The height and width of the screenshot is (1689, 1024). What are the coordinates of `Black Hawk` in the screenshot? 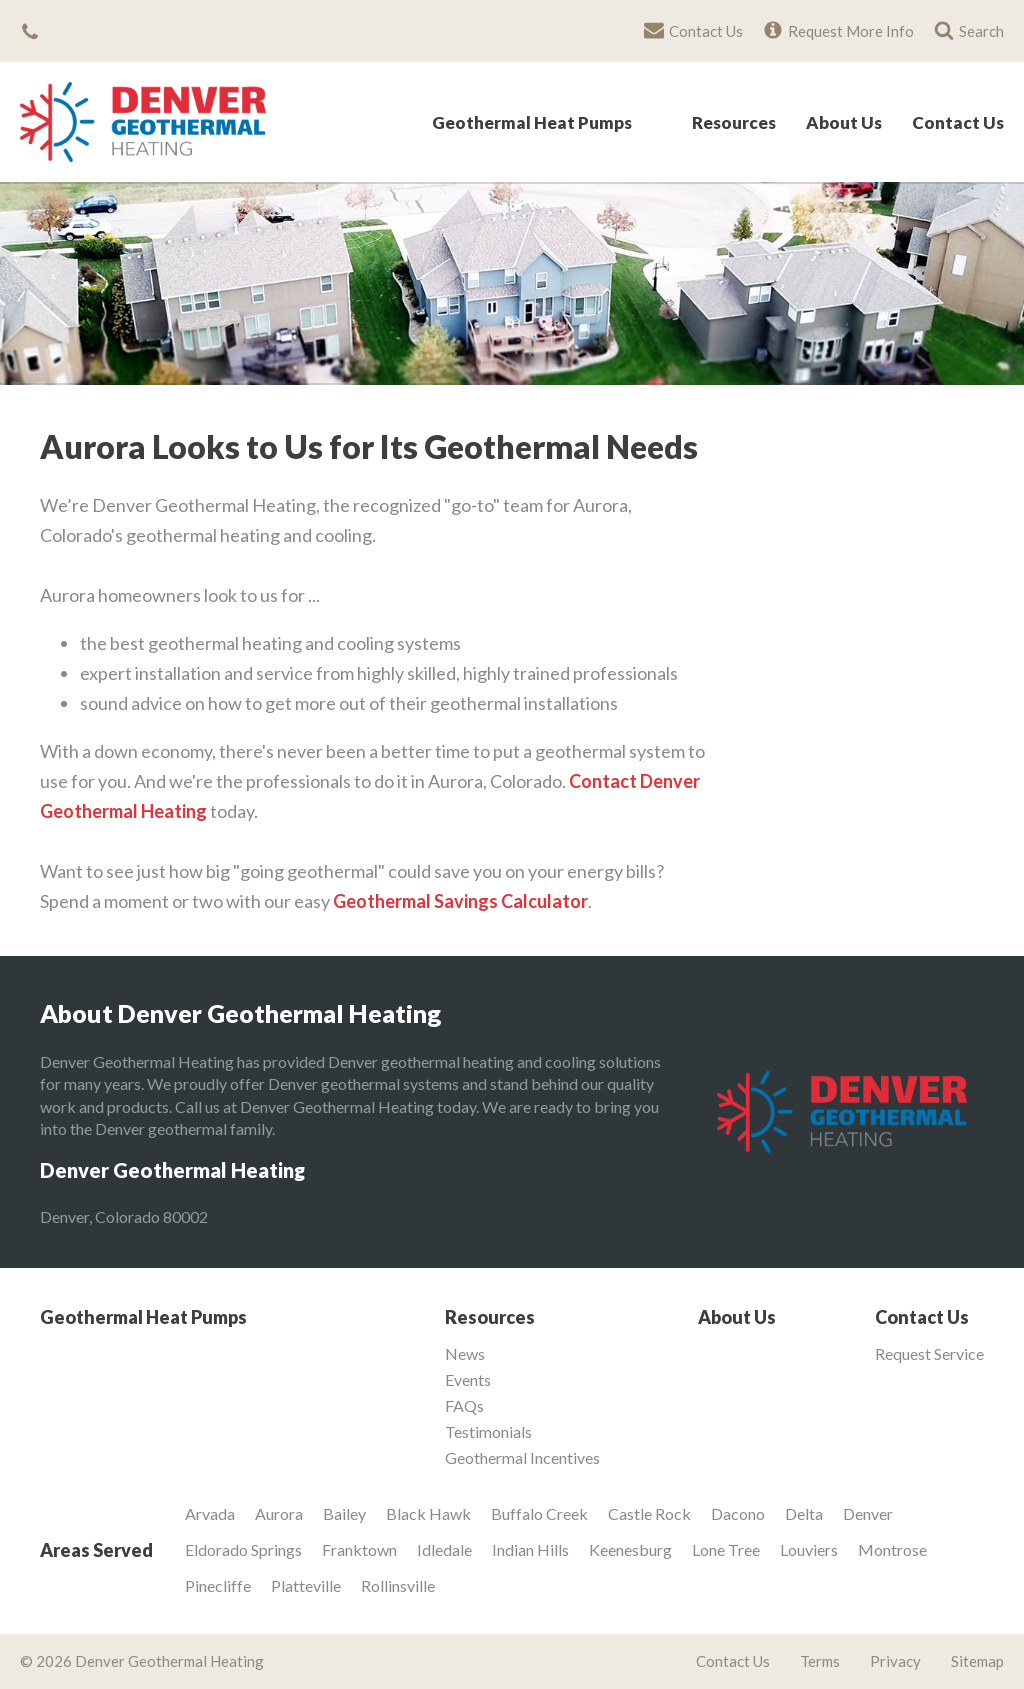 It's located at (428, 1513).